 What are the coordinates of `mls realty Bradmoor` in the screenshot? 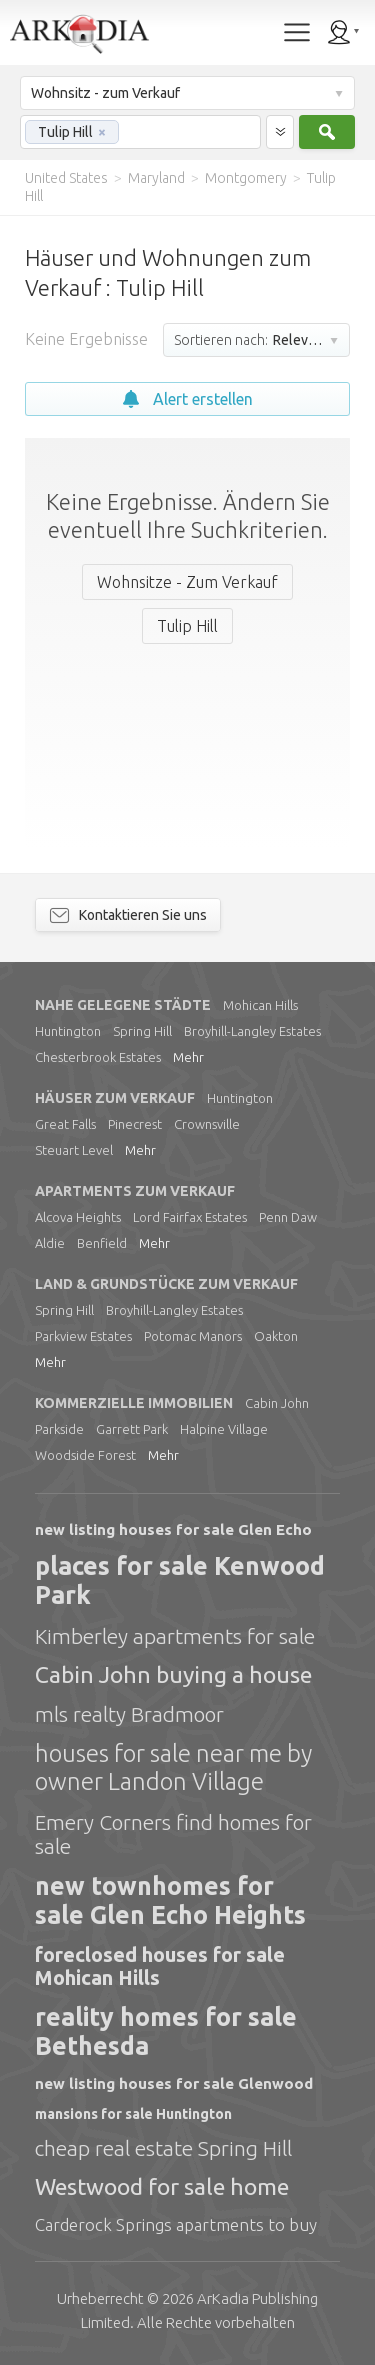 It's located at (129, 1714).